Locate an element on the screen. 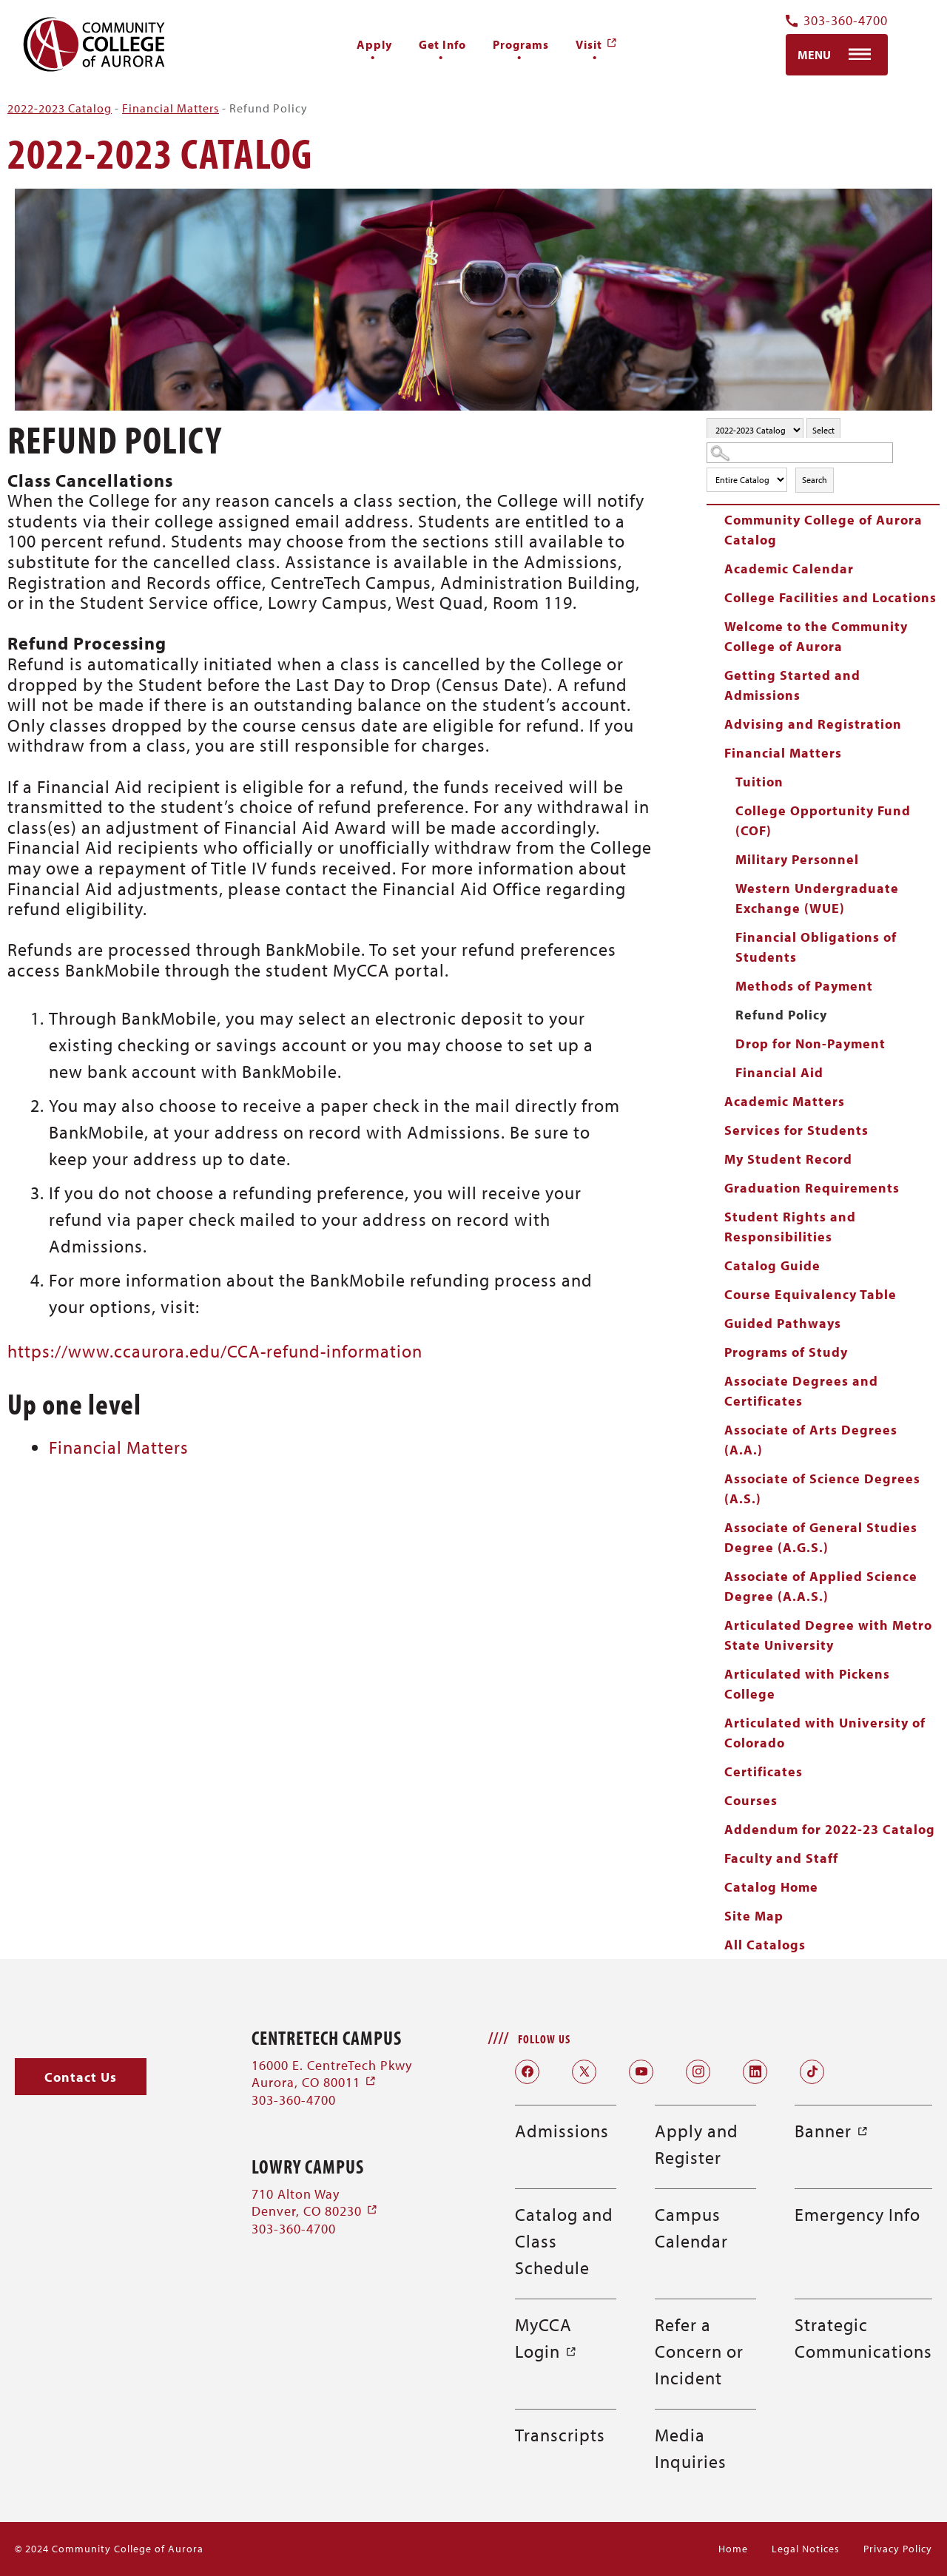 The image size is (947, 2576). Addendum for 2022-23 Catalog is located at coordinates (829, 1829).